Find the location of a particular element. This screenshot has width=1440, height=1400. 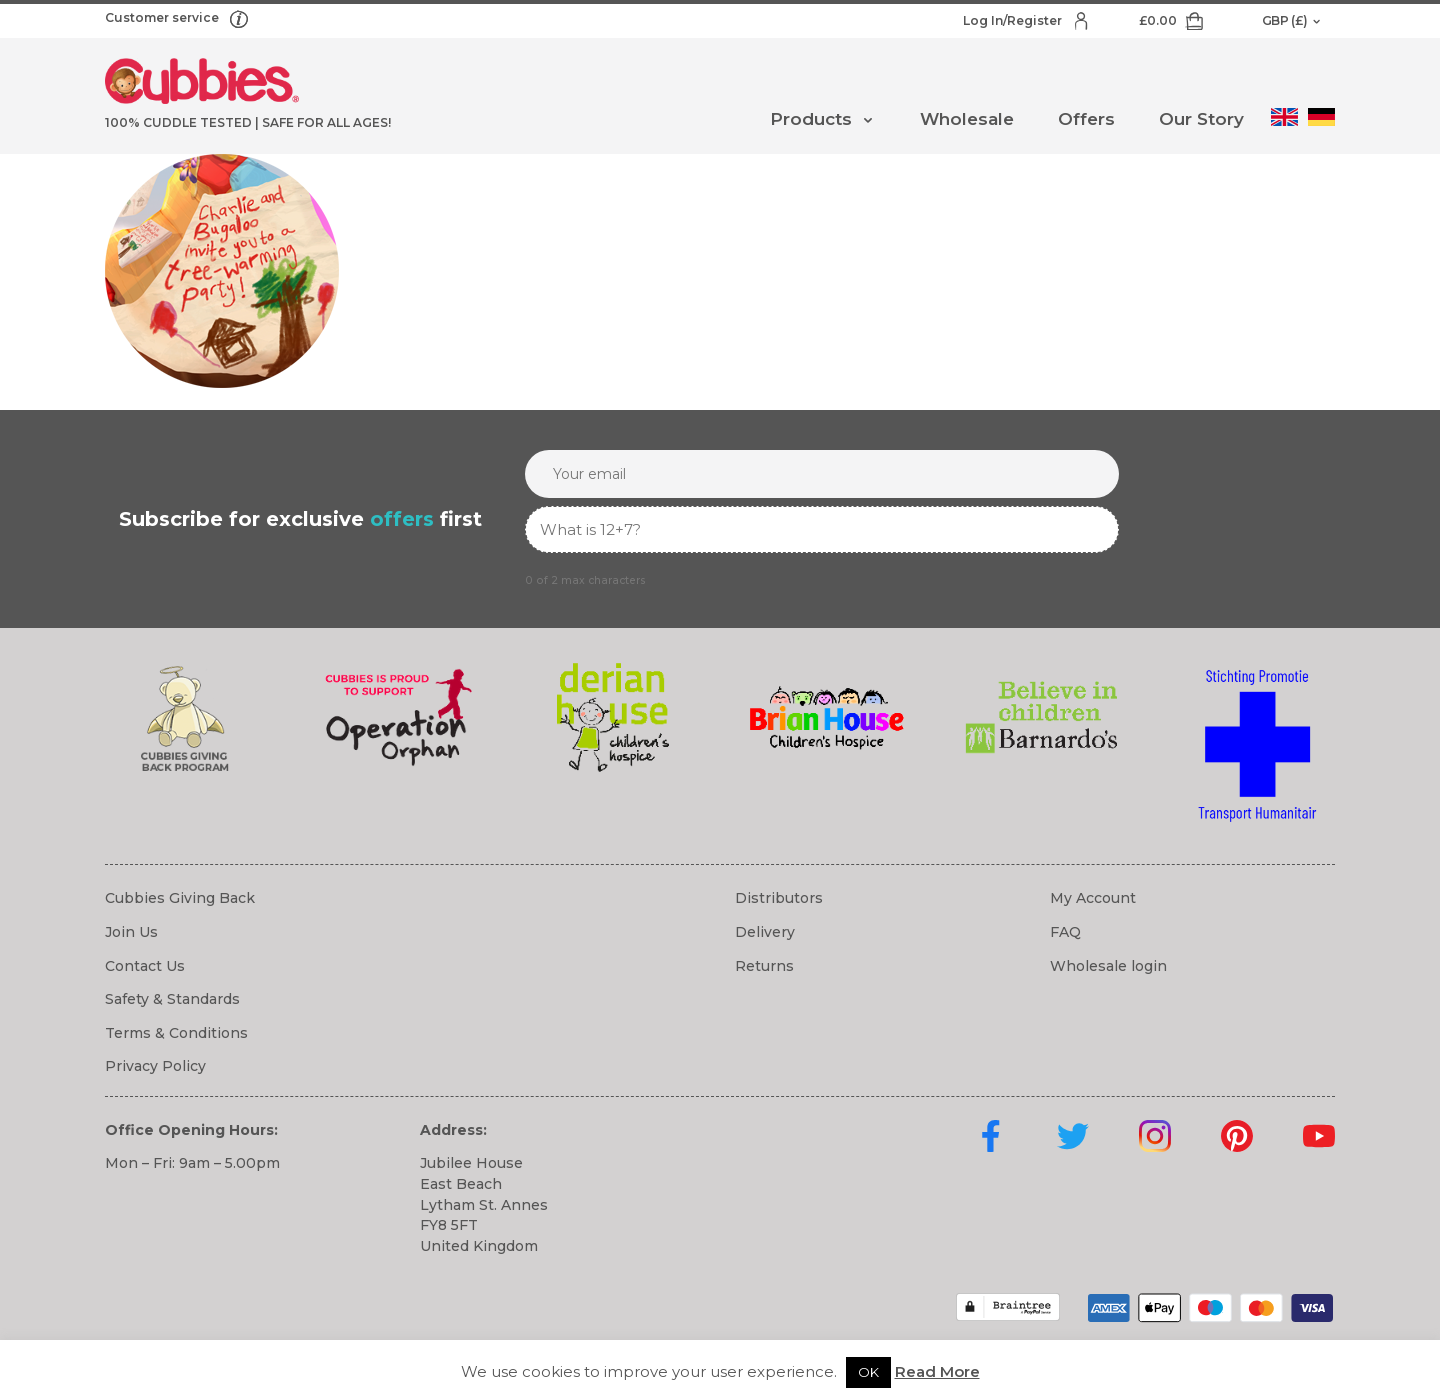

Safety & Standards is located at coordinates (172, 999).